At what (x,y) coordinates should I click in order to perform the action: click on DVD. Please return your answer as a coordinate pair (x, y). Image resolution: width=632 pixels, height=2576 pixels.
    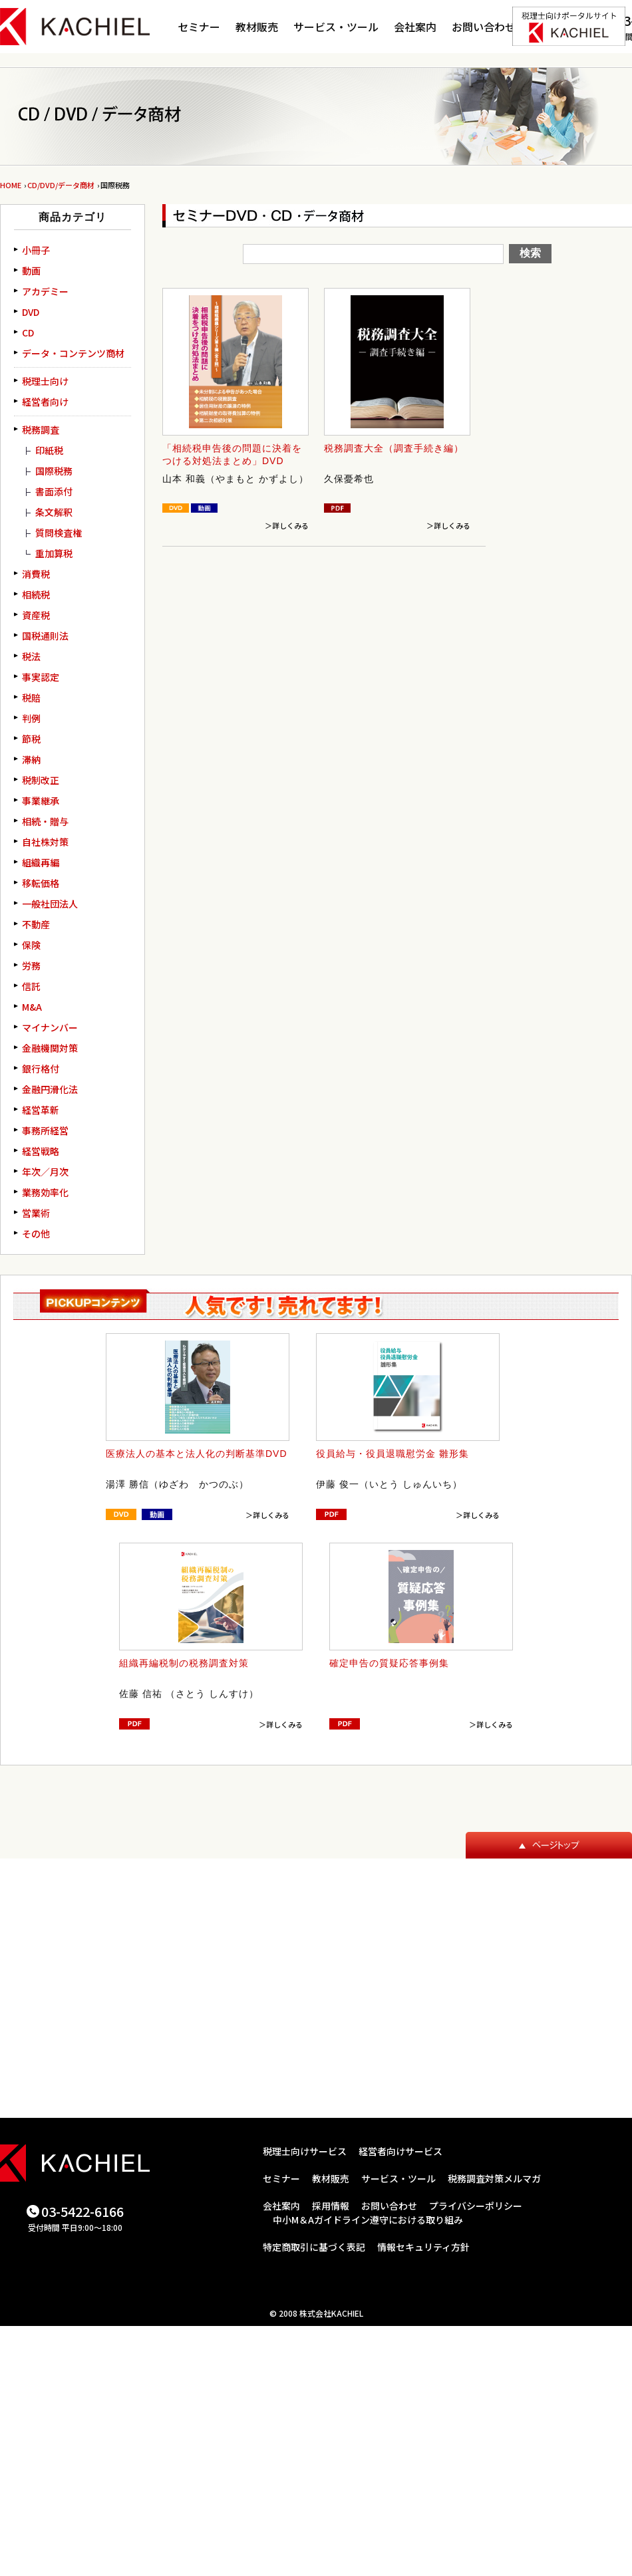
    Looking at the image, I should click on (30, 312).